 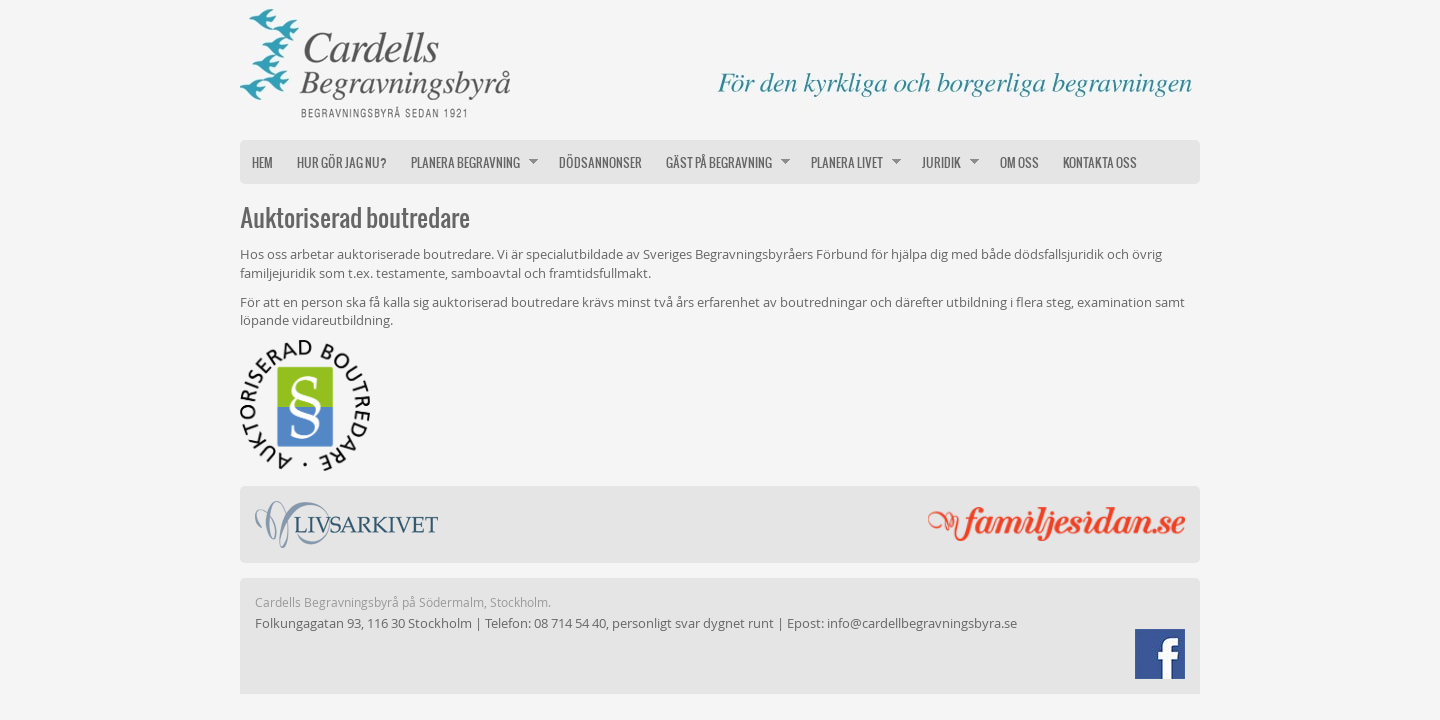 I want to click on Cardells Begravningsbyrå, so click(x=720, y=60).